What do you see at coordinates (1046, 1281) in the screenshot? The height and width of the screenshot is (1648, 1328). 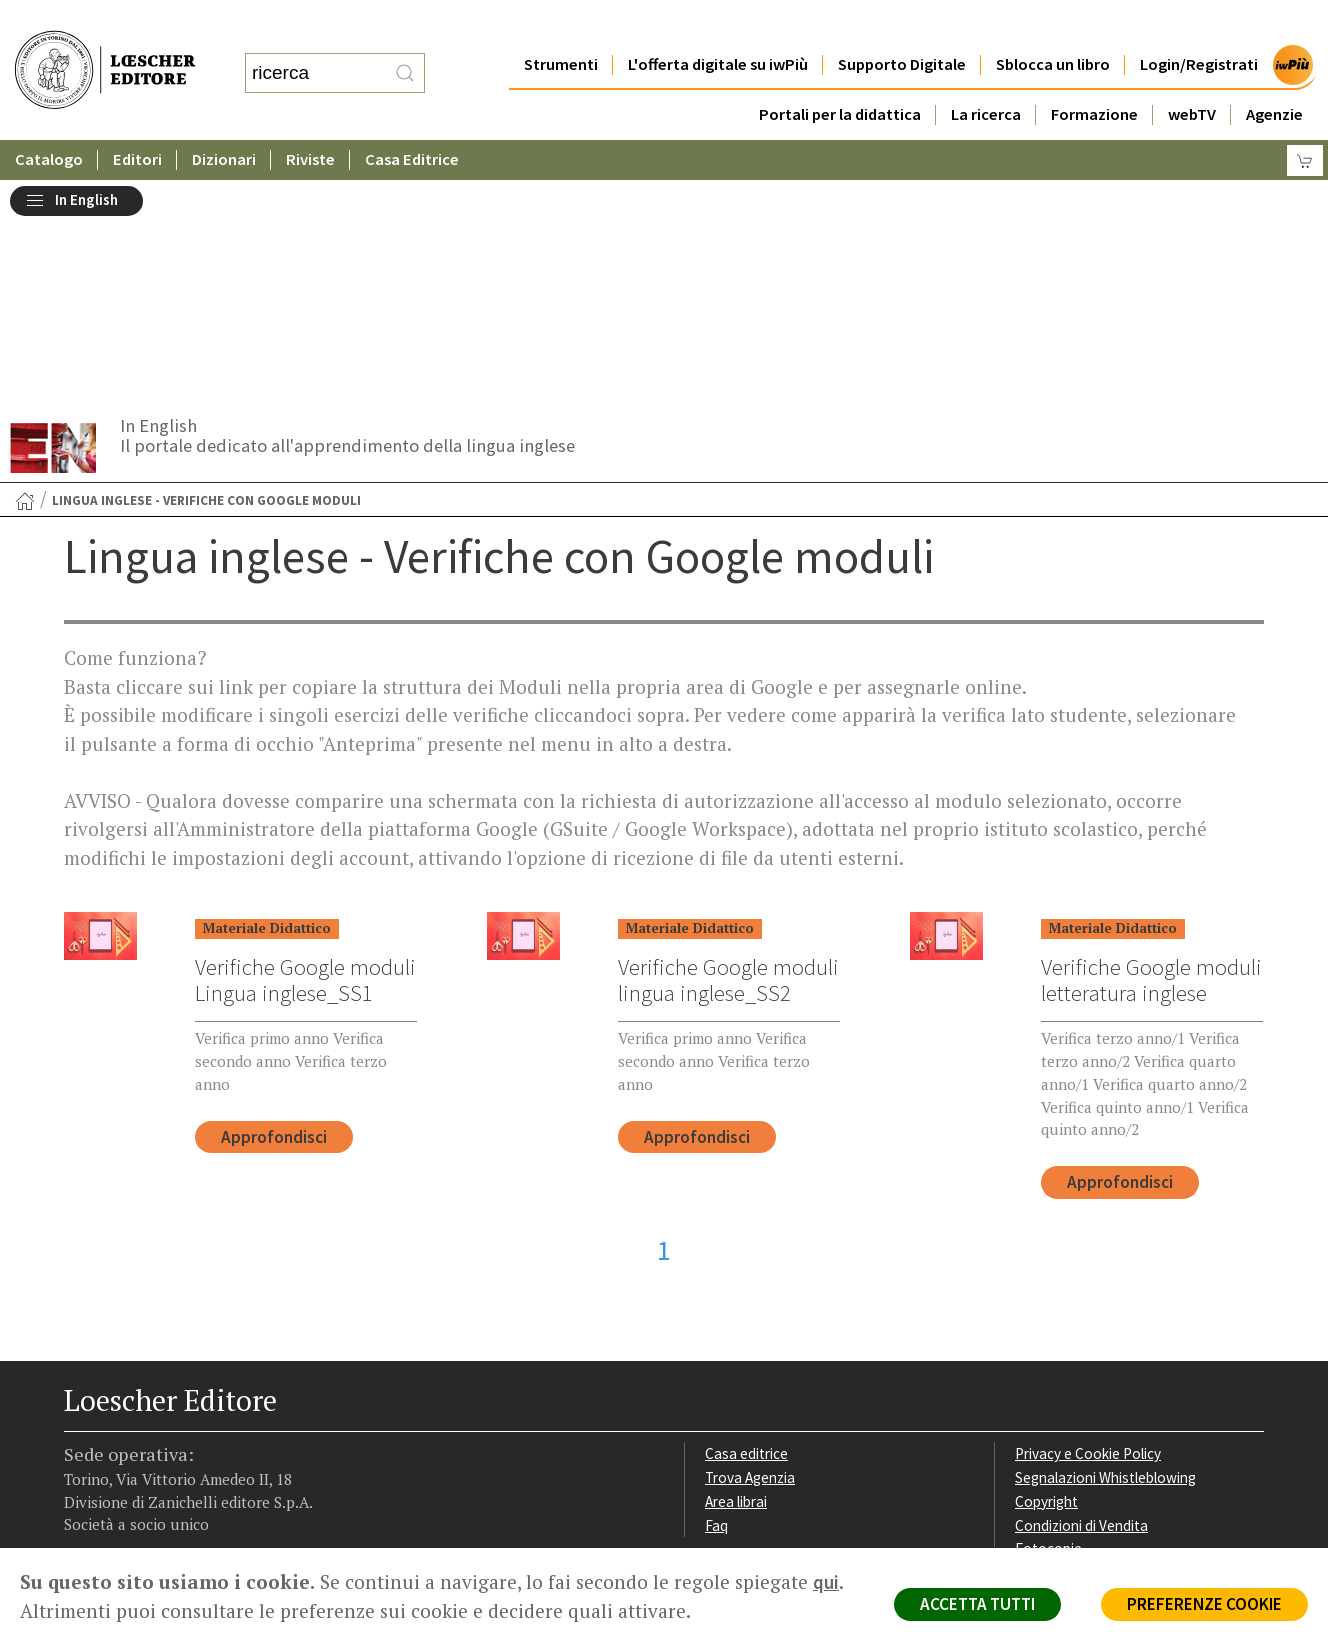 I see `Copyright` at bounding box center [1046, 1281].